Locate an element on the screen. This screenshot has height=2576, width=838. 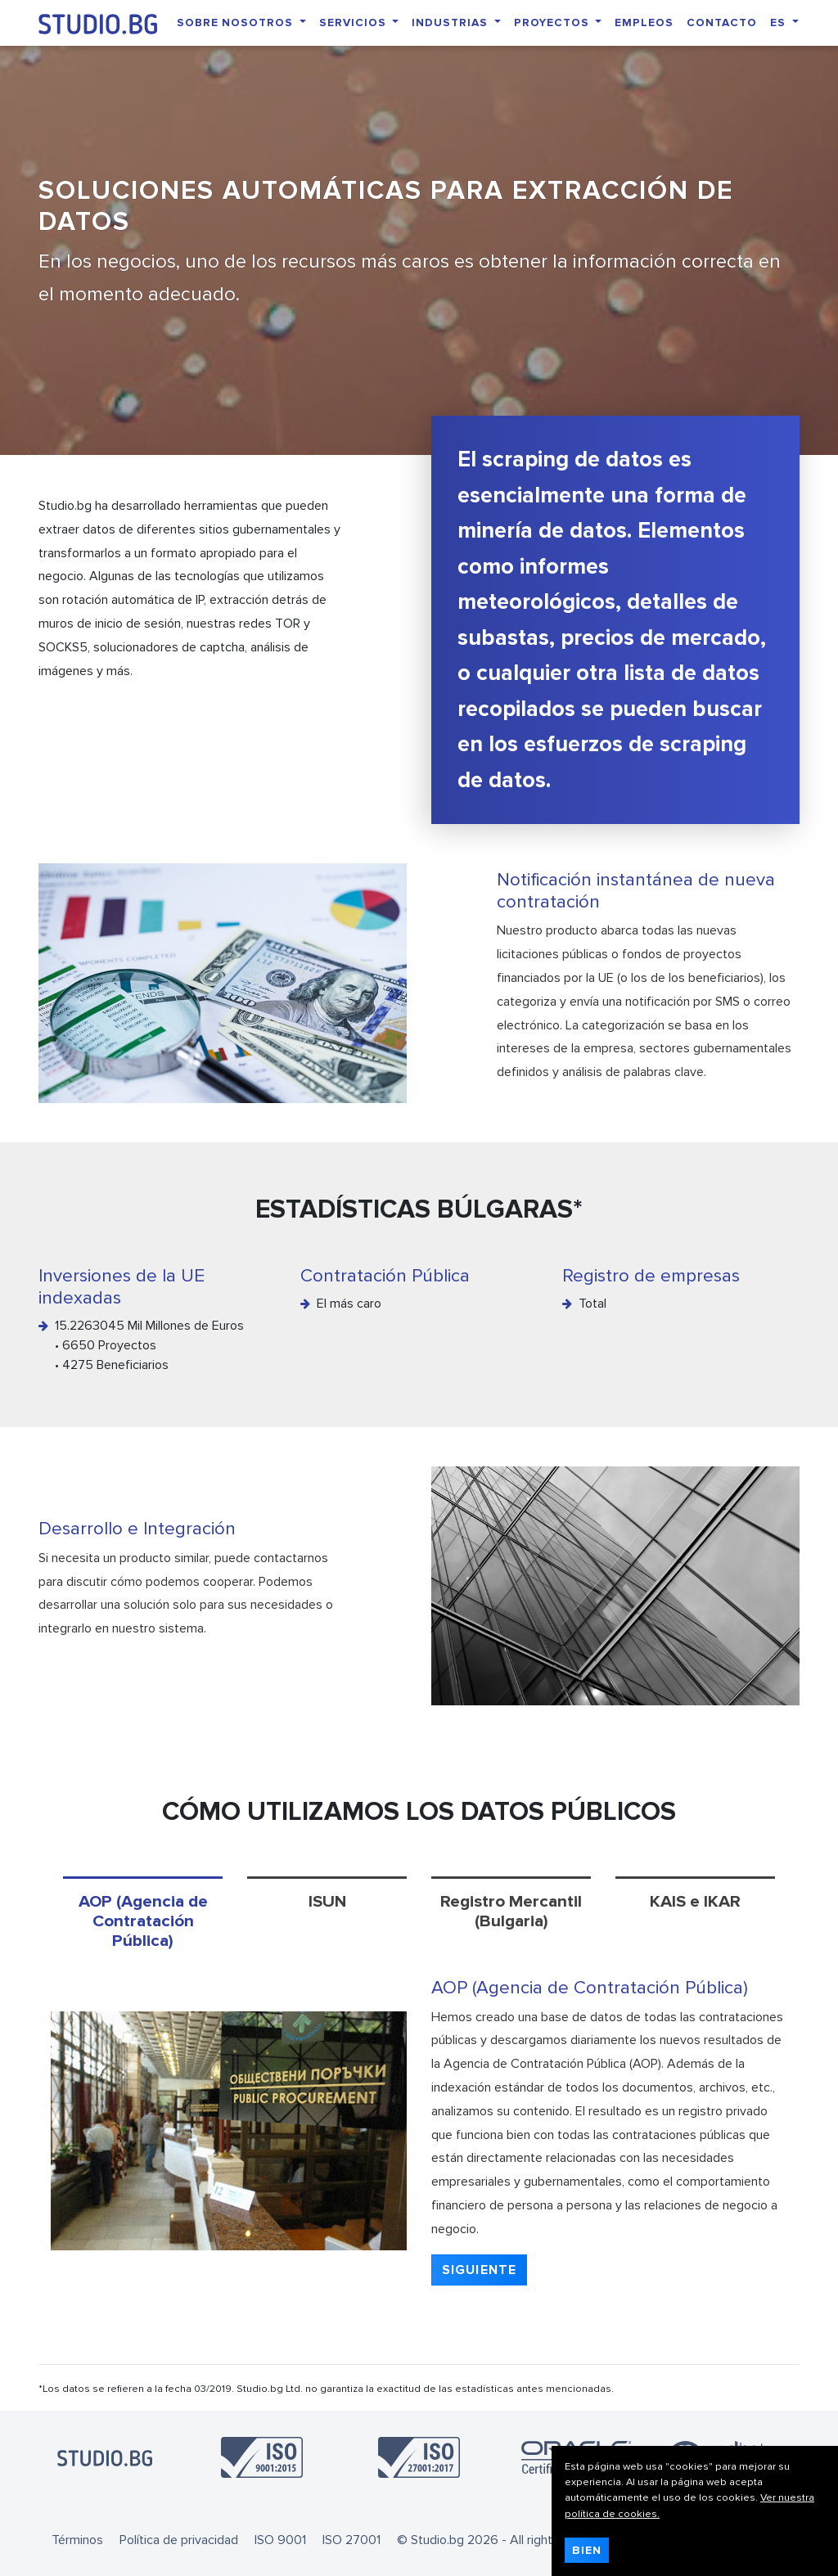
Sobre nosotros is located at coordinates (236, 22).